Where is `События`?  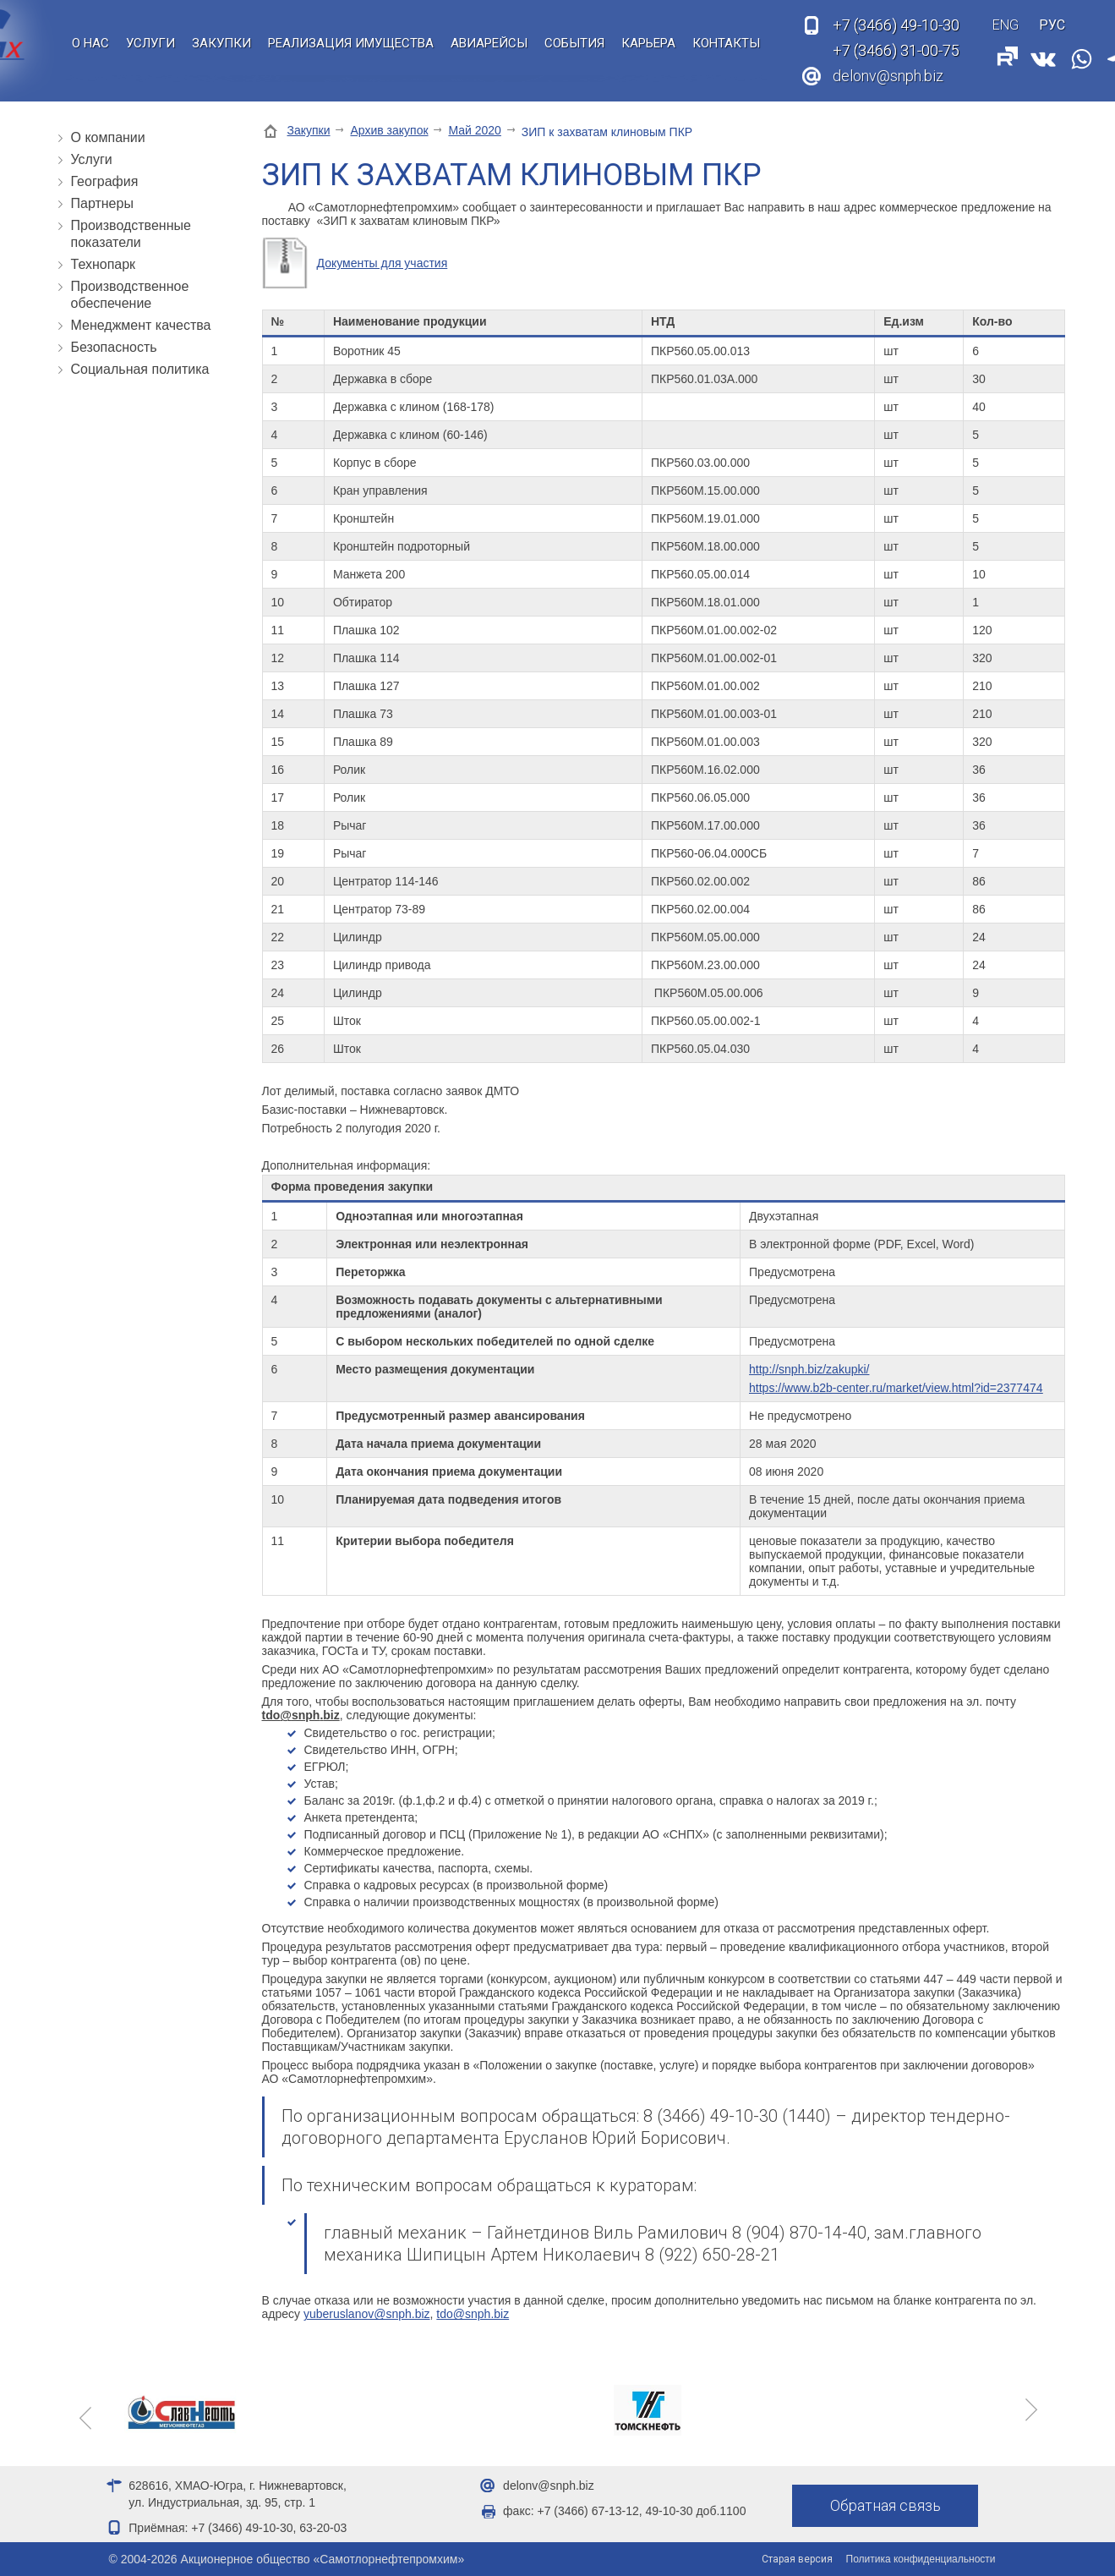
События is located at coordinates (574, 43).